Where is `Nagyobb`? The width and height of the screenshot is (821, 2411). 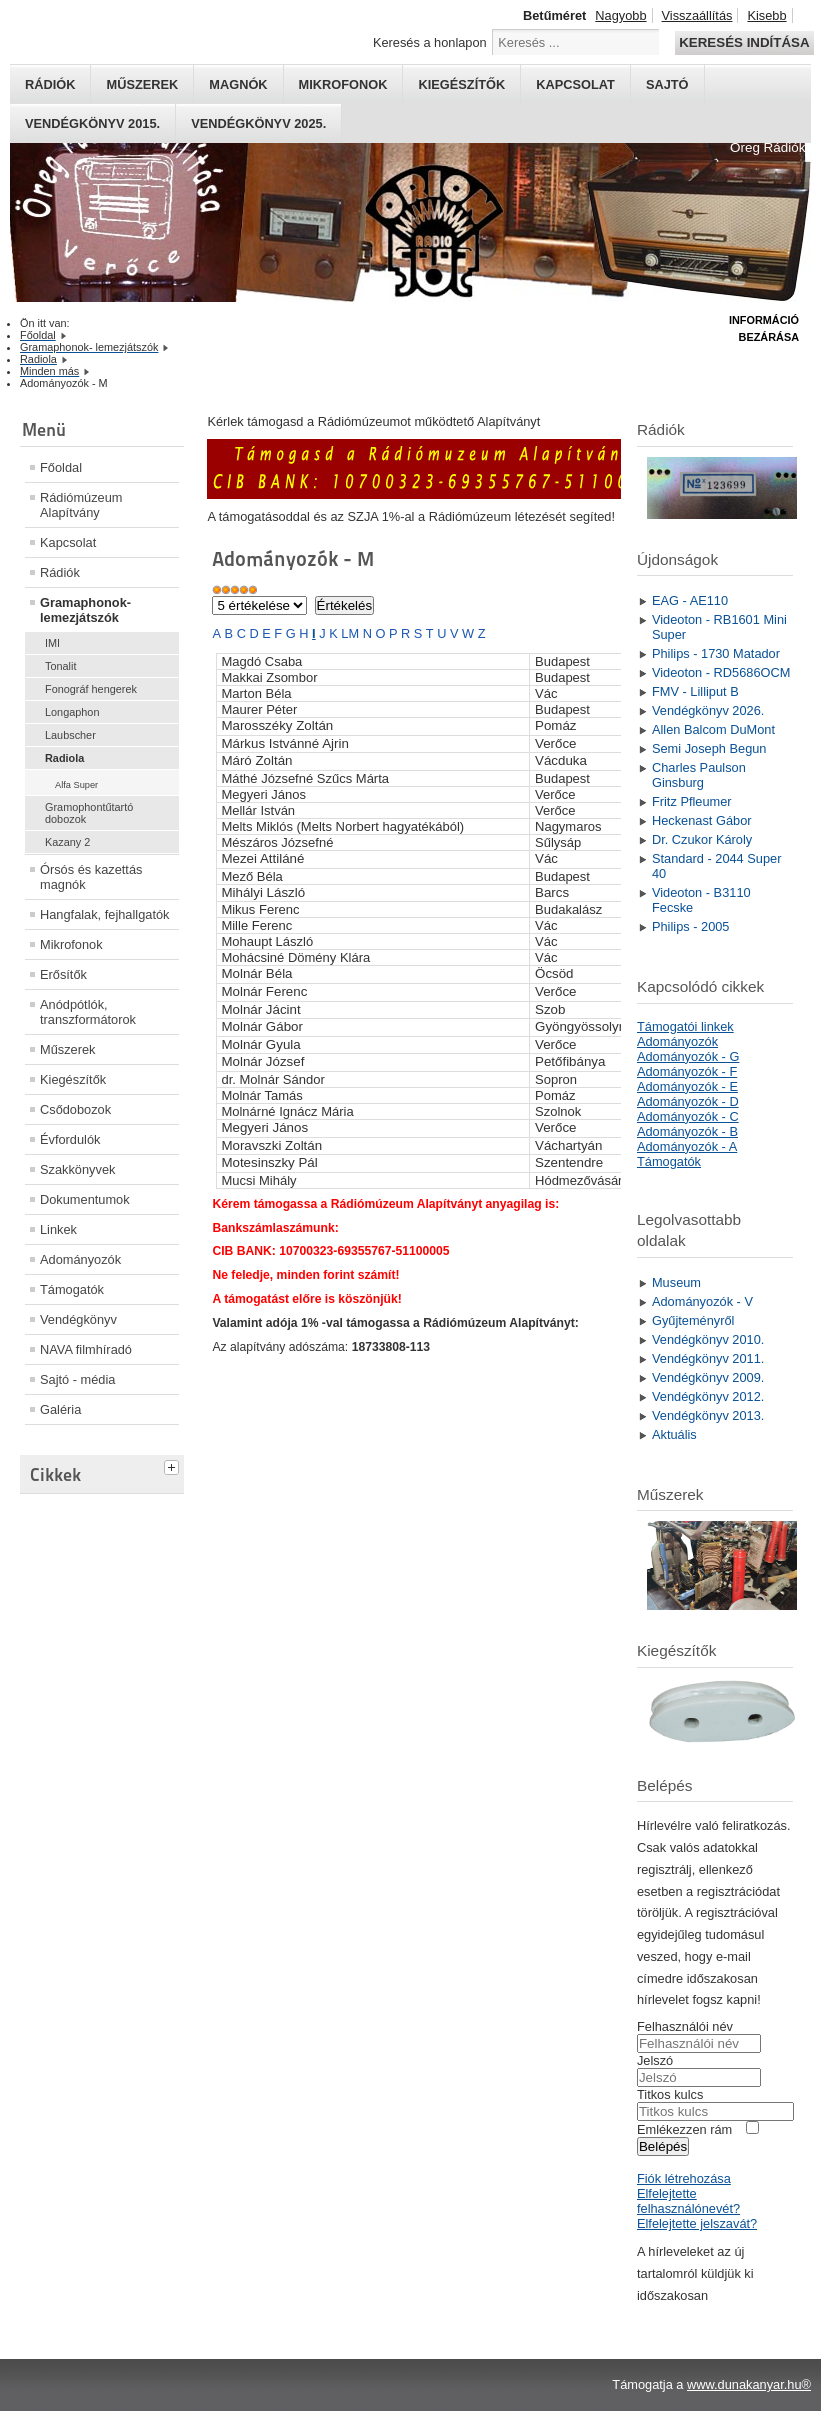
Nagyobb is located at coordinates (620, 15).